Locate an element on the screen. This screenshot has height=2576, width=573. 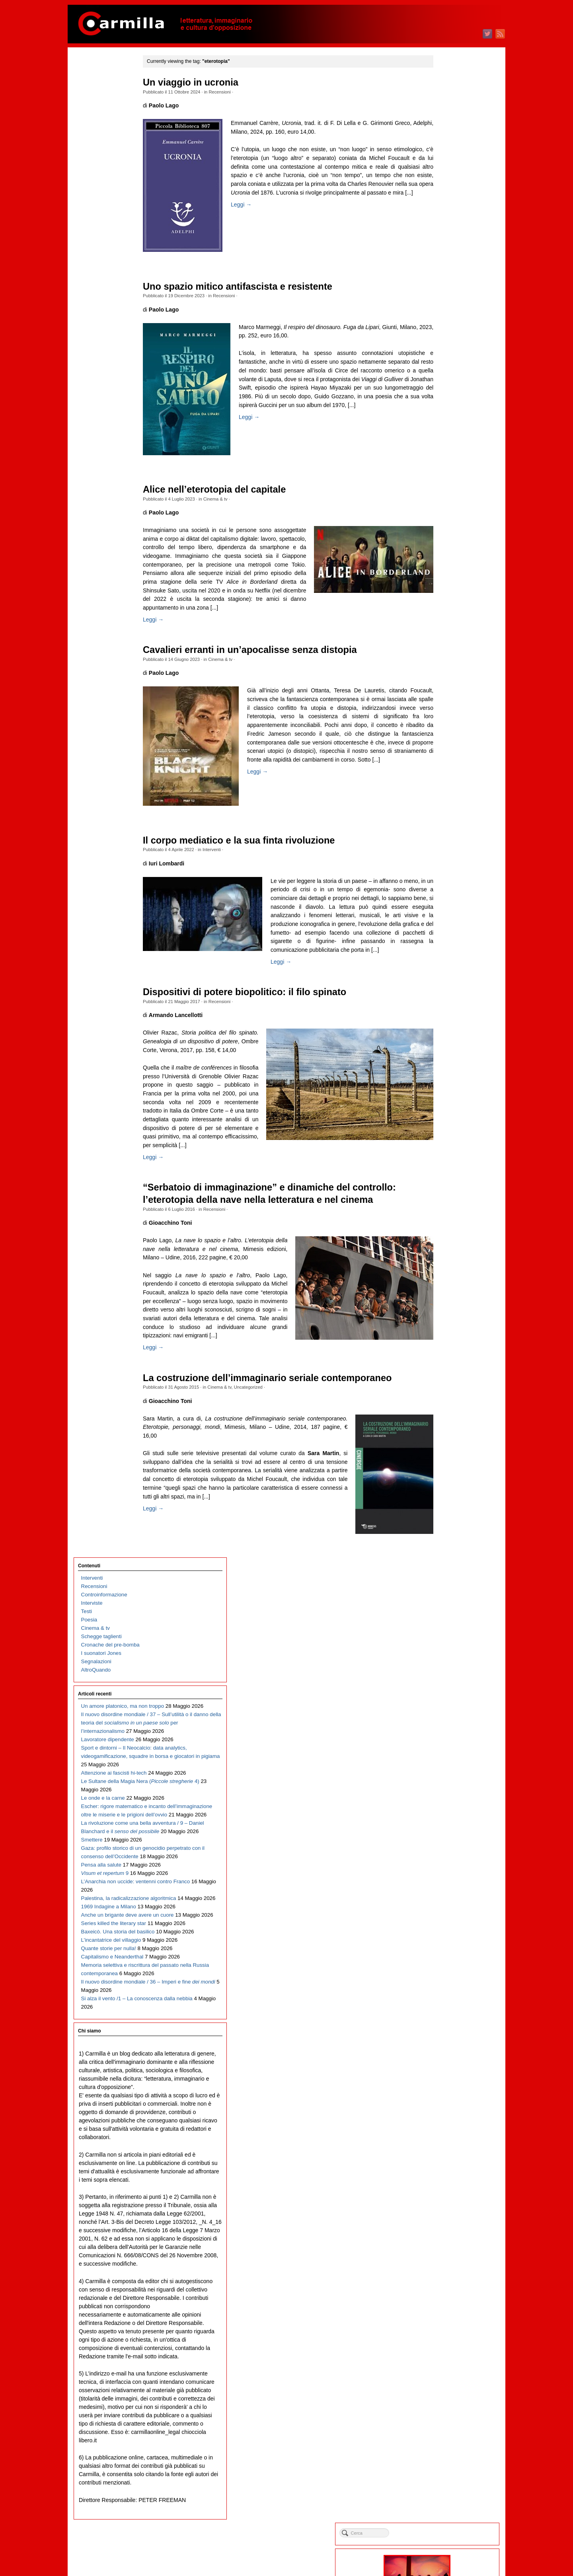
giugno 2013 is located at coordinates (443, 1450).